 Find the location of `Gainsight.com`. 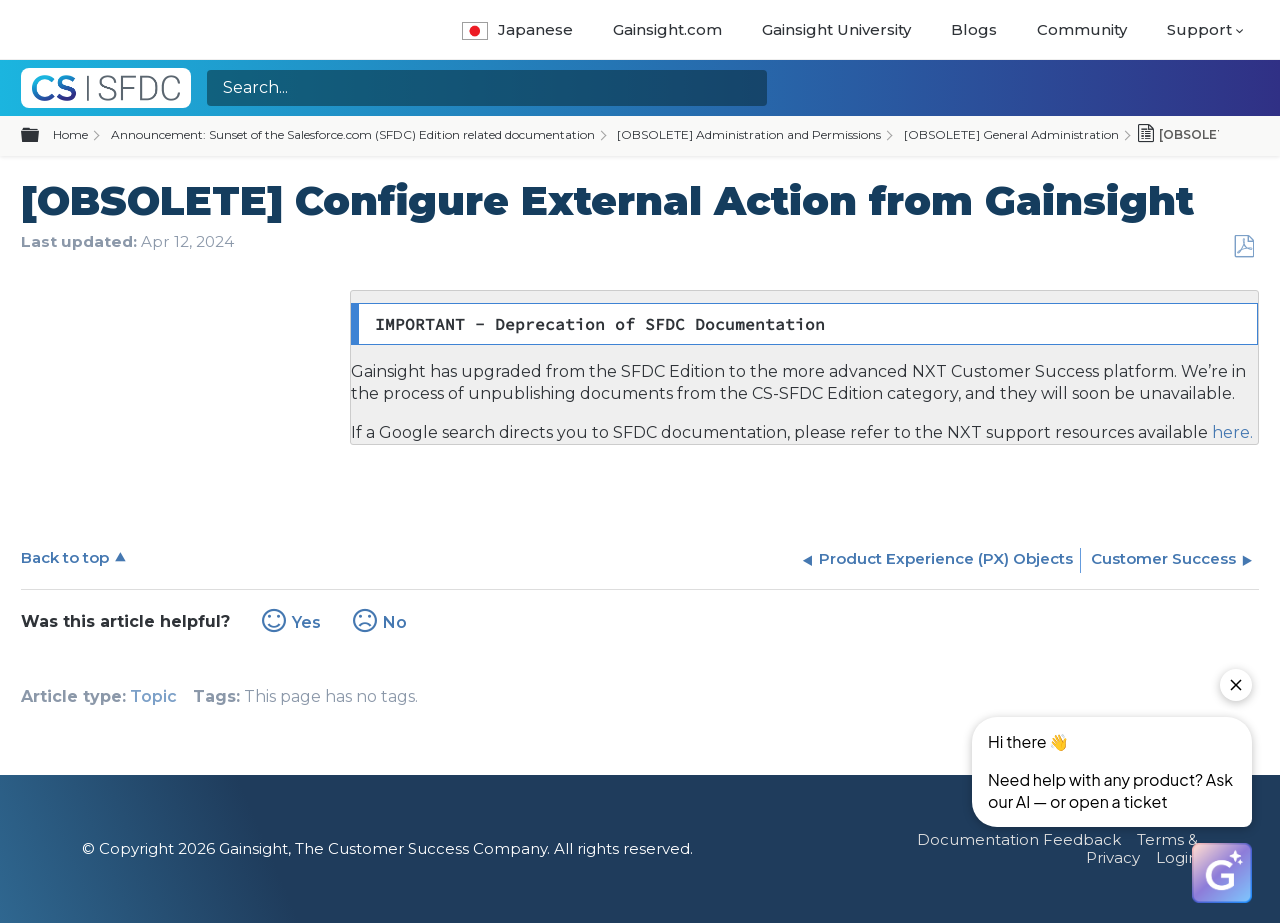

Gainsight.com is located at coordinates (667, 29).